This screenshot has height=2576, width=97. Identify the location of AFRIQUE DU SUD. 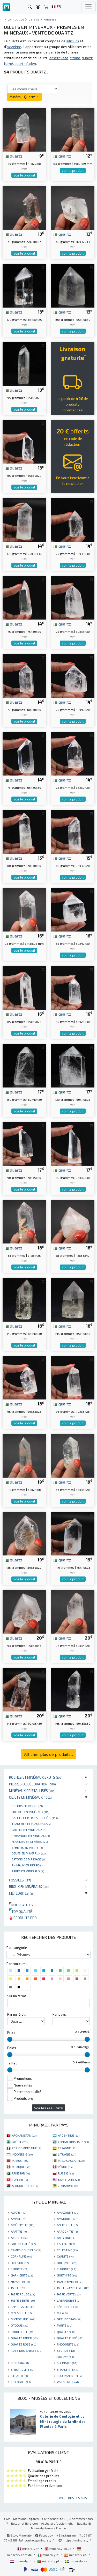
(25, 2185).